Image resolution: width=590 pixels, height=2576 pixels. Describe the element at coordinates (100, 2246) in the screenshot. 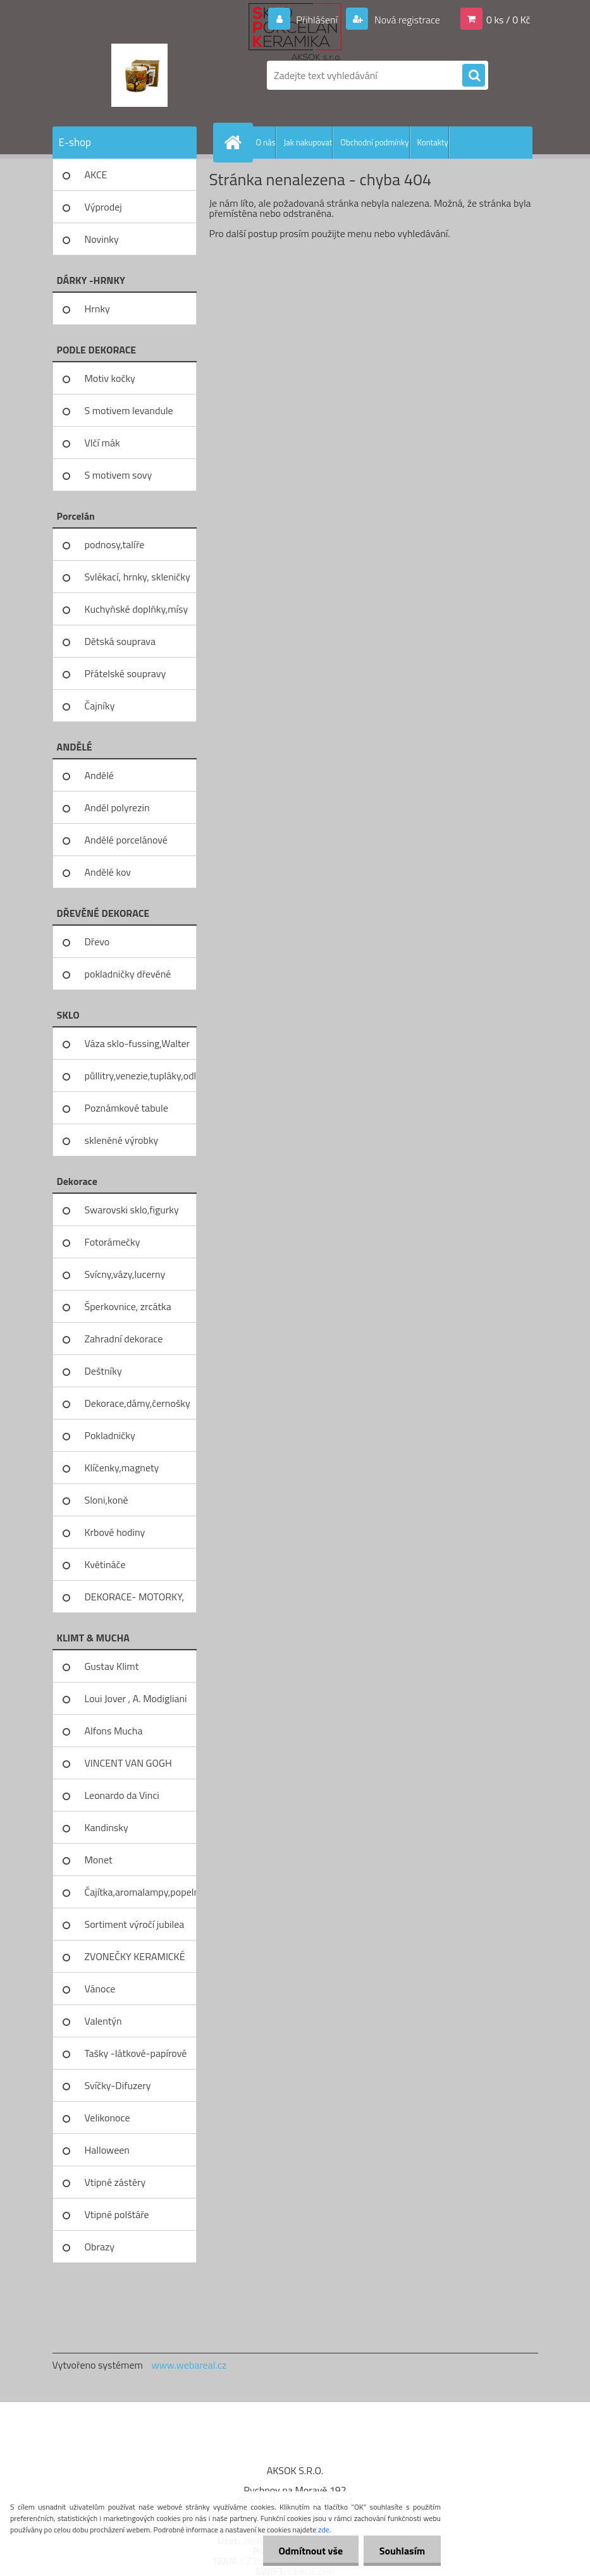

I see `Obrazy` at that location.